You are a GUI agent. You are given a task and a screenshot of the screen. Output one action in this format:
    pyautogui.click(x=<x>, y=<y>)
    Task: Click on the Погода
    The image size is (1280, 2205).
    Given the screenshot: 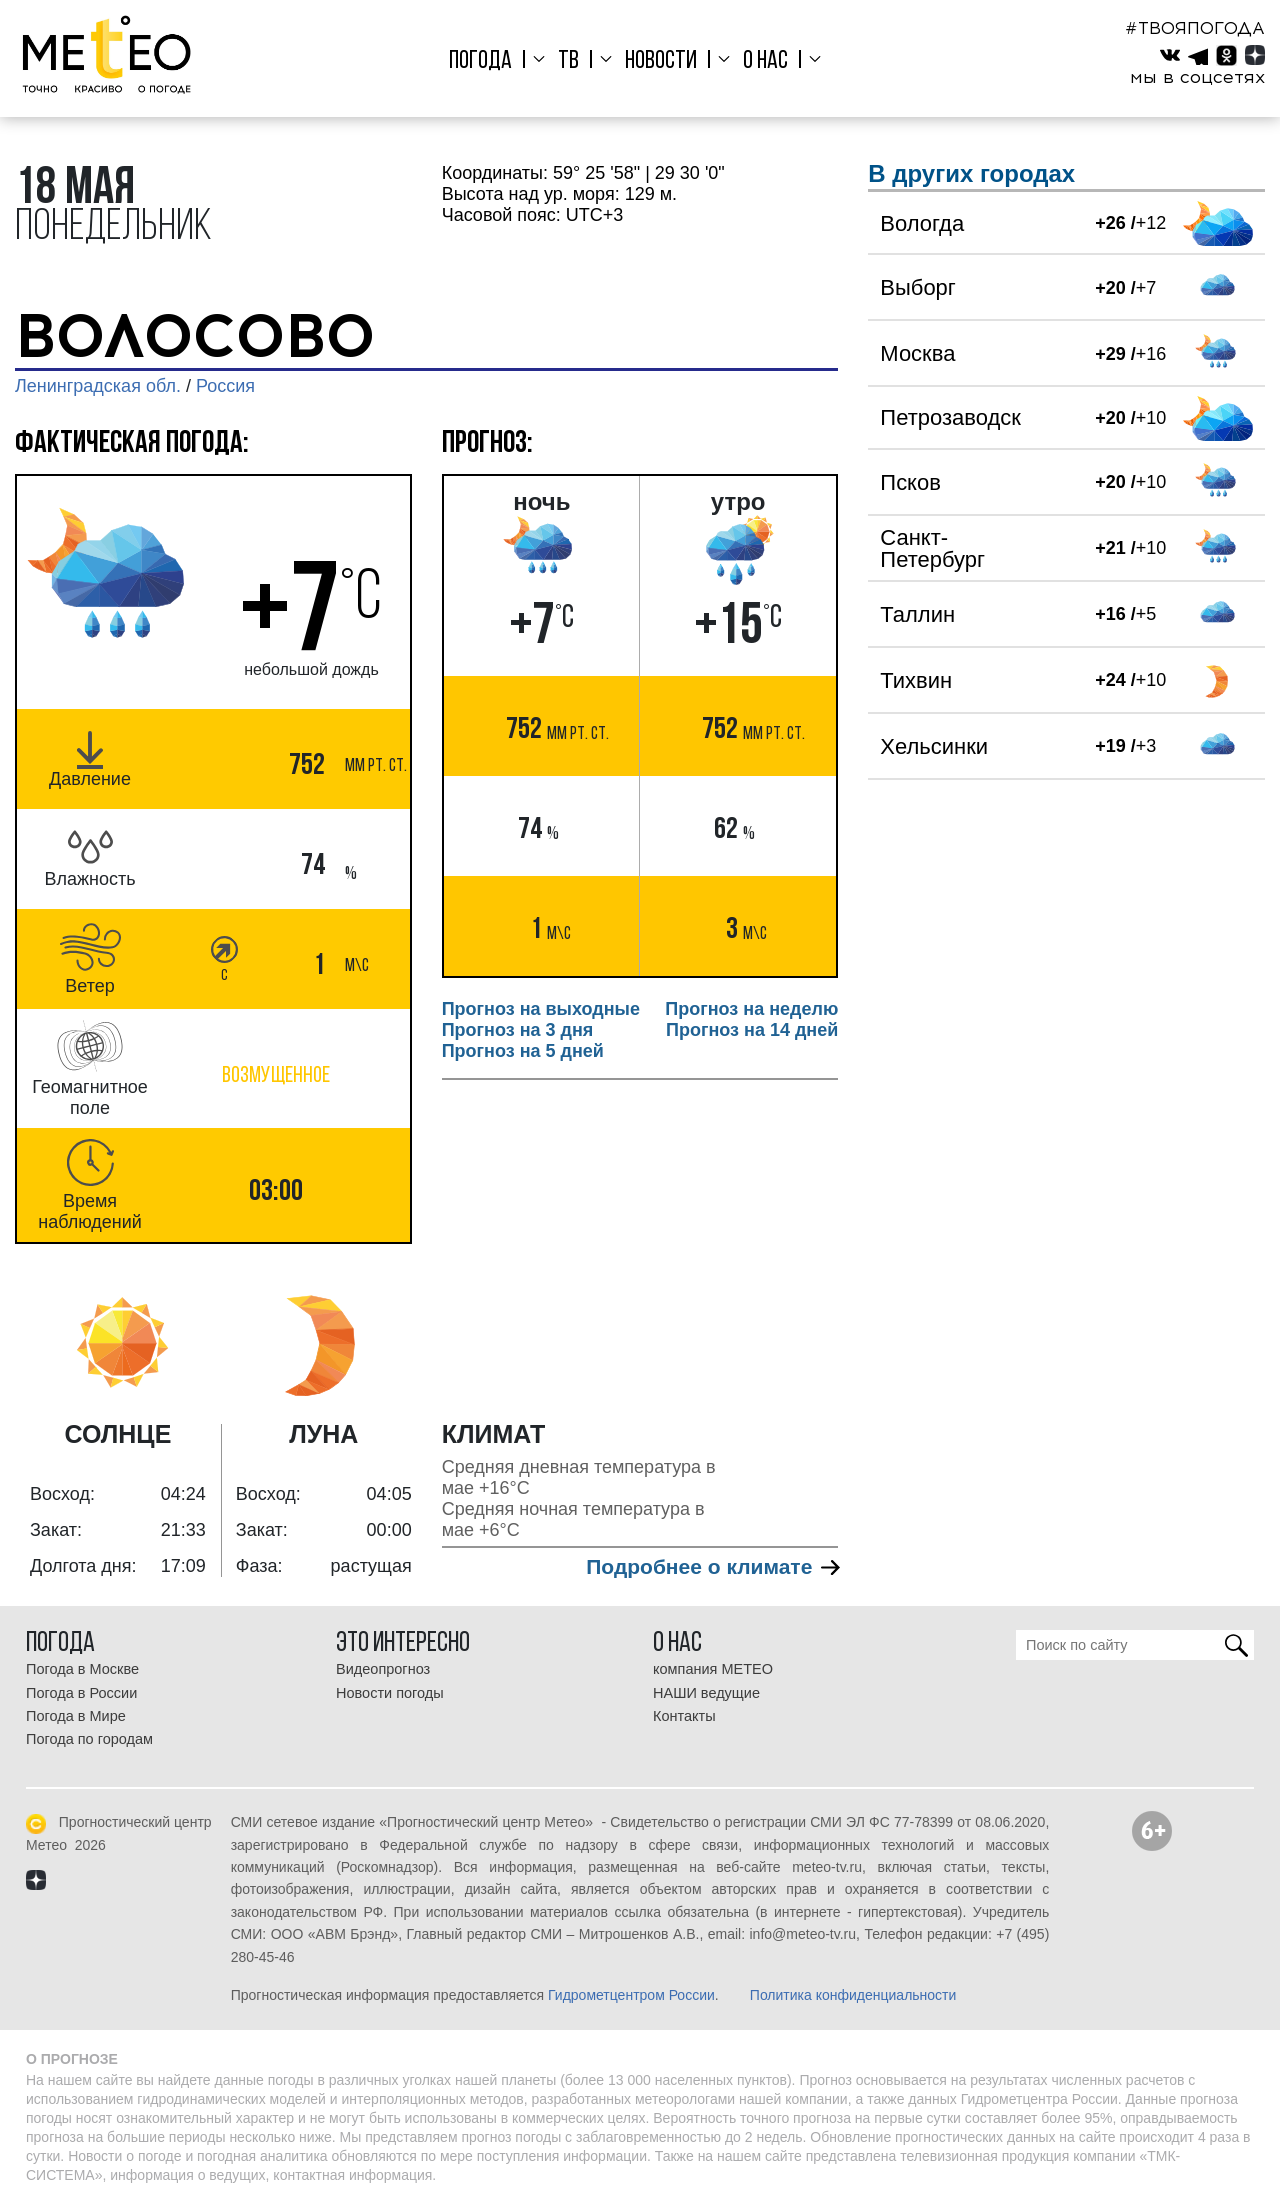 What is the action you would take?
    pyautogui.click(x=487, y=61)
    